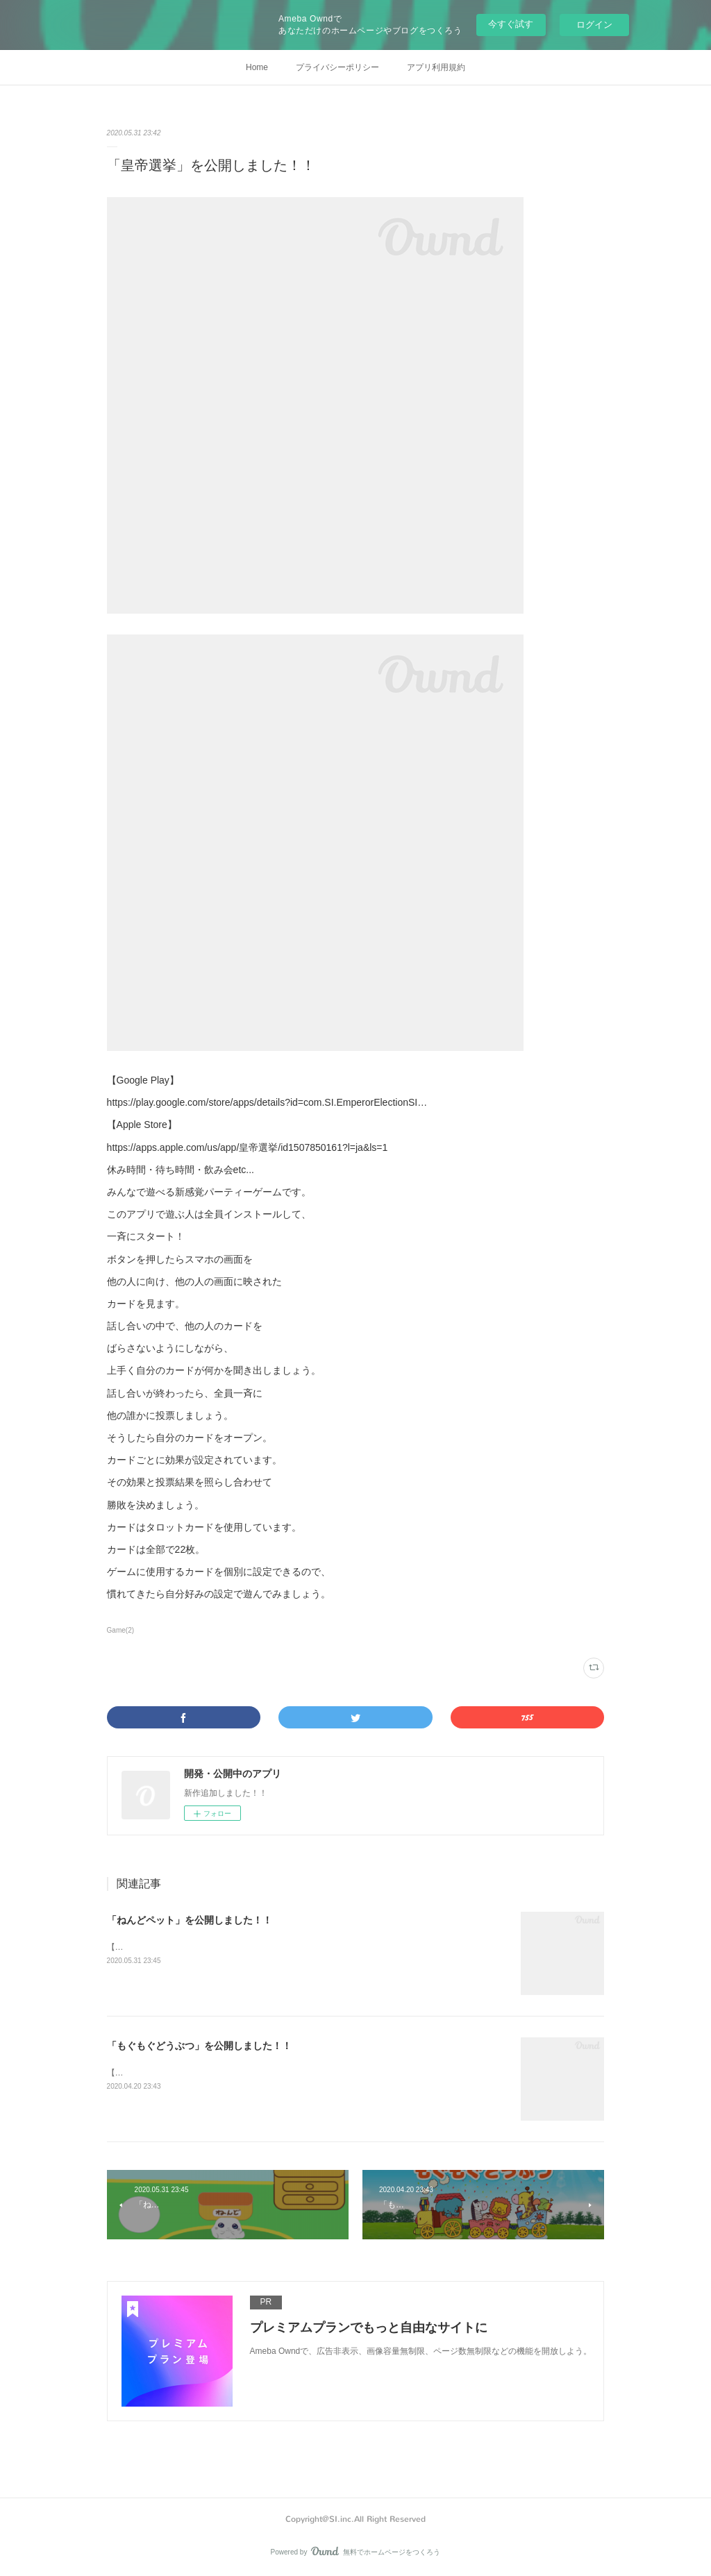 Image resolution: width=711 pixels, height=2576 pixels. I want to click on プライバシーポリシー, so click(337, 67).